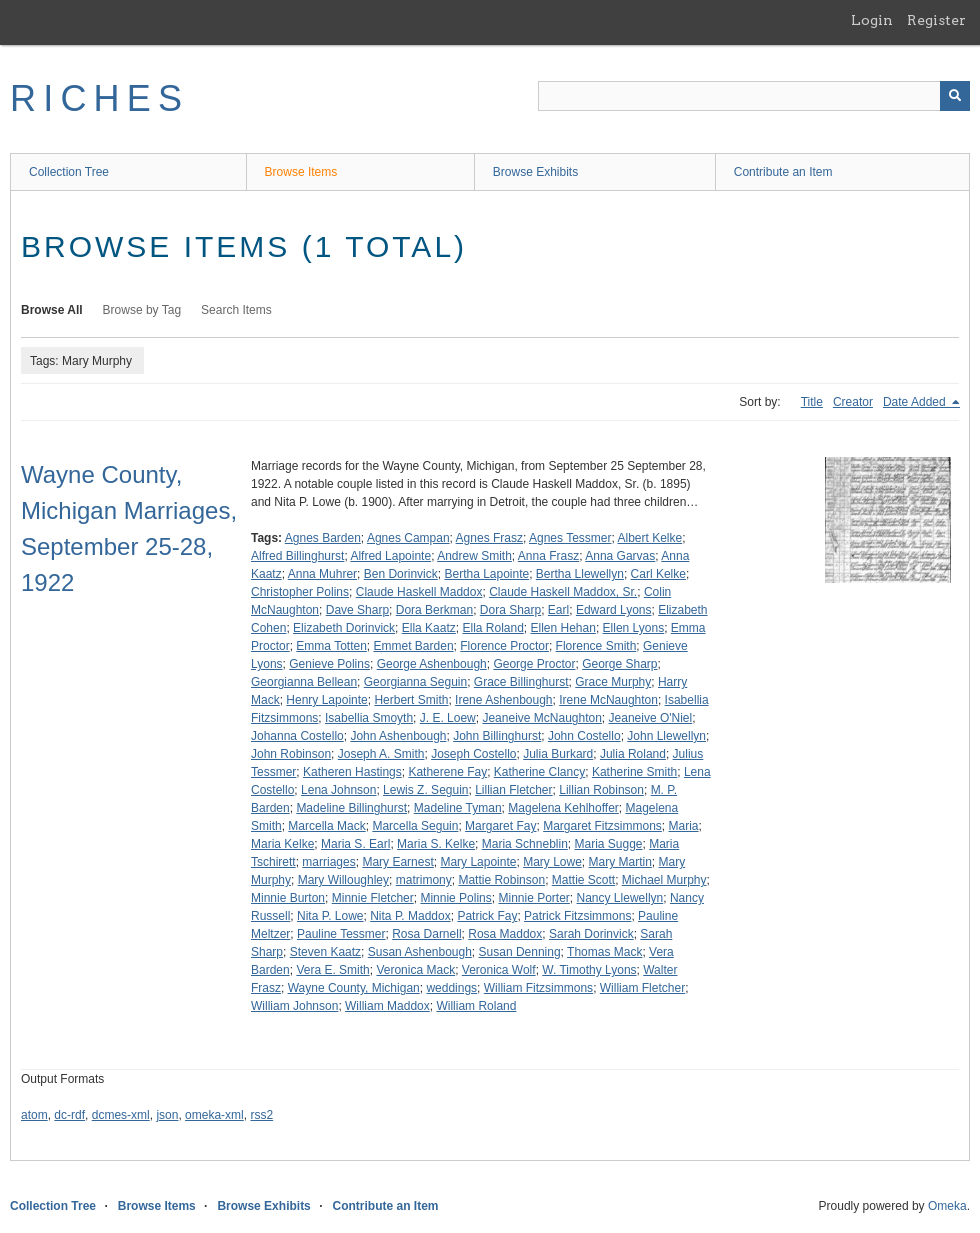  Describe the element at coordinates (563, 592) in the screenshot. I see `Claude Haskell Maddox, Sr.` at that location.